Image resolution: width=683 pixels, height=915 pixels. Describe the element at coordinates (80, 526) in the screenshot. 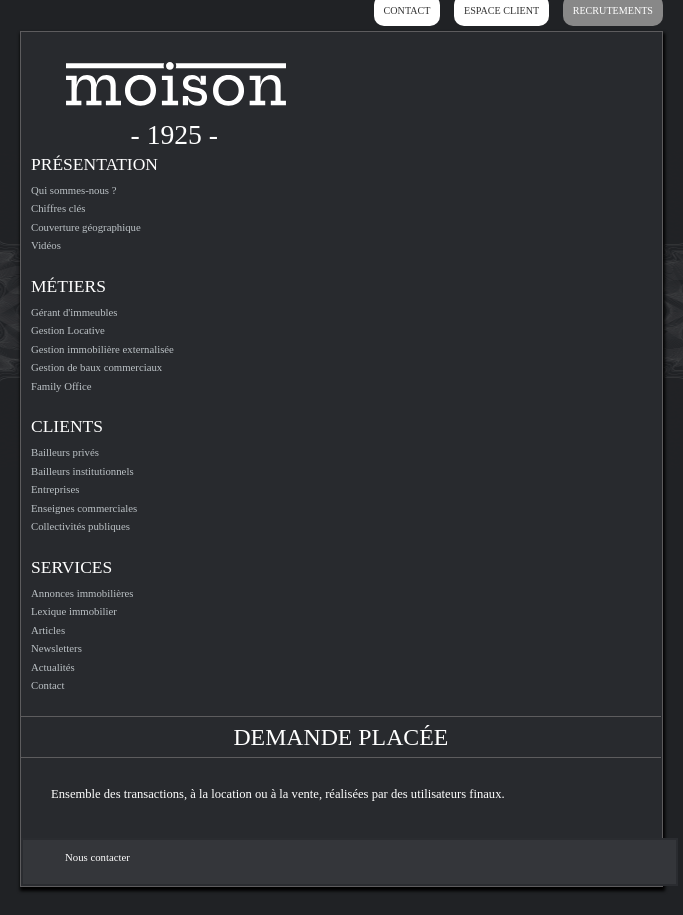

I see `Collectivités publiques` at that location.